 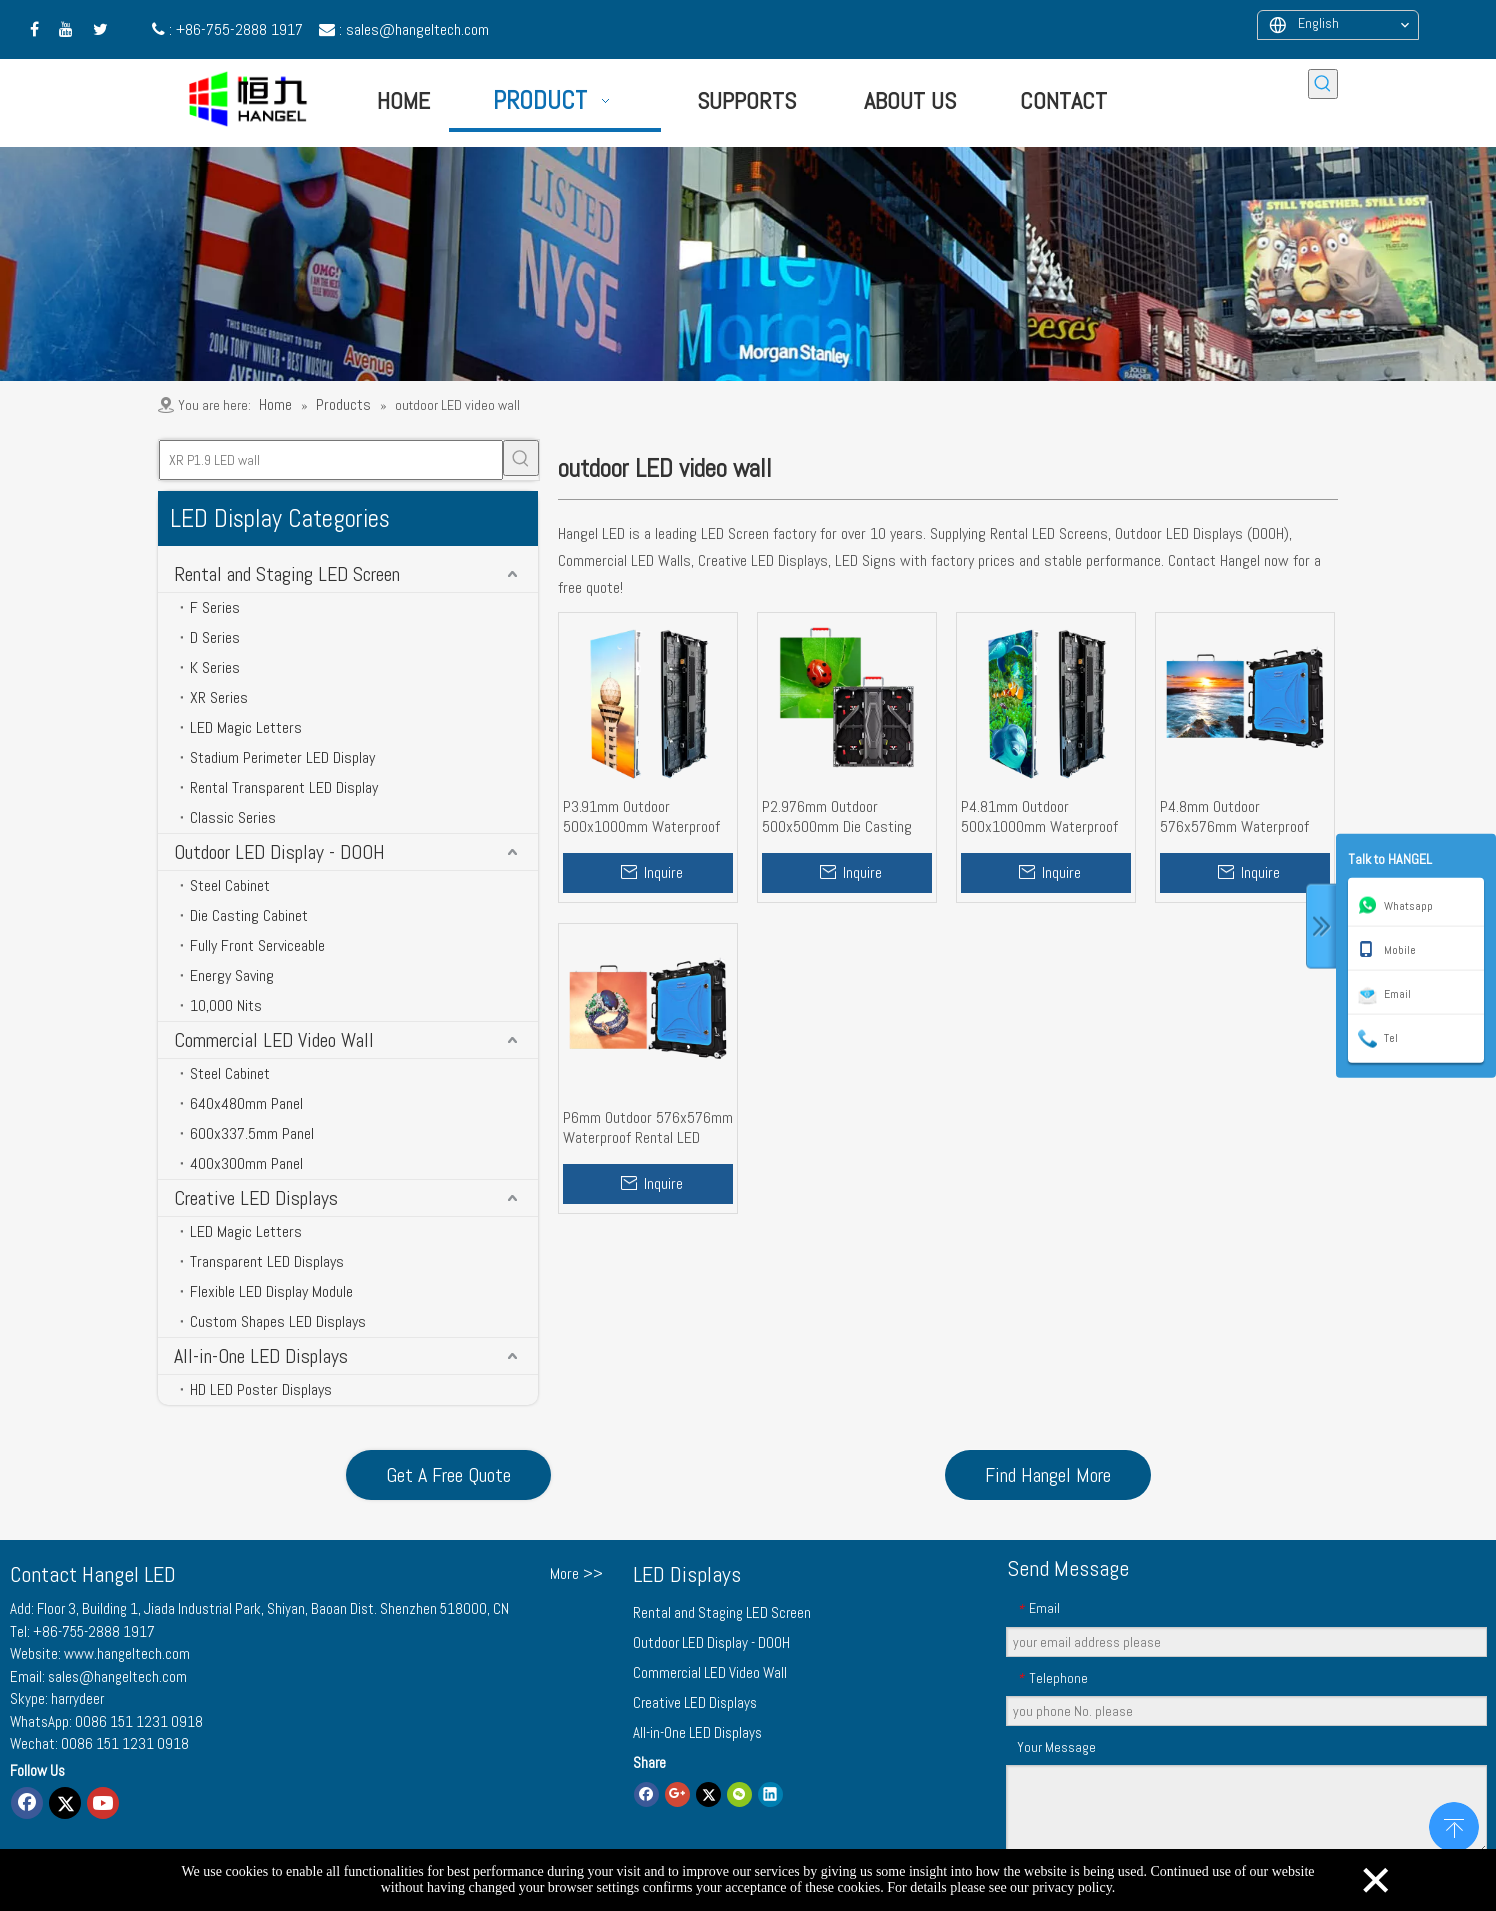 I want to click on 10,000 Nits, so click(x=226, y=1005).